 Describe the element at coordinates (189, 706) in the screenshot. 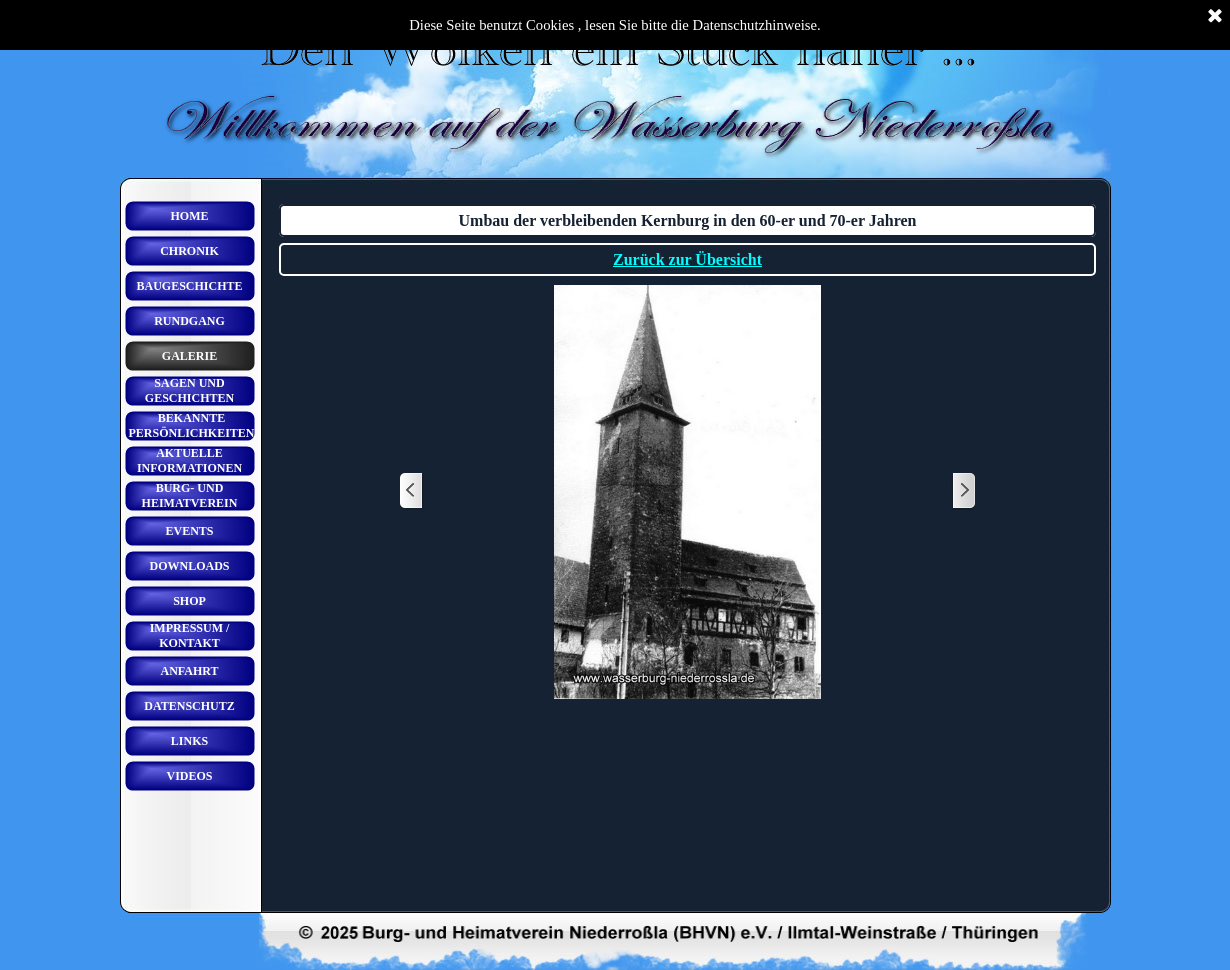

I see `DATENSCHUTZ` at that location.